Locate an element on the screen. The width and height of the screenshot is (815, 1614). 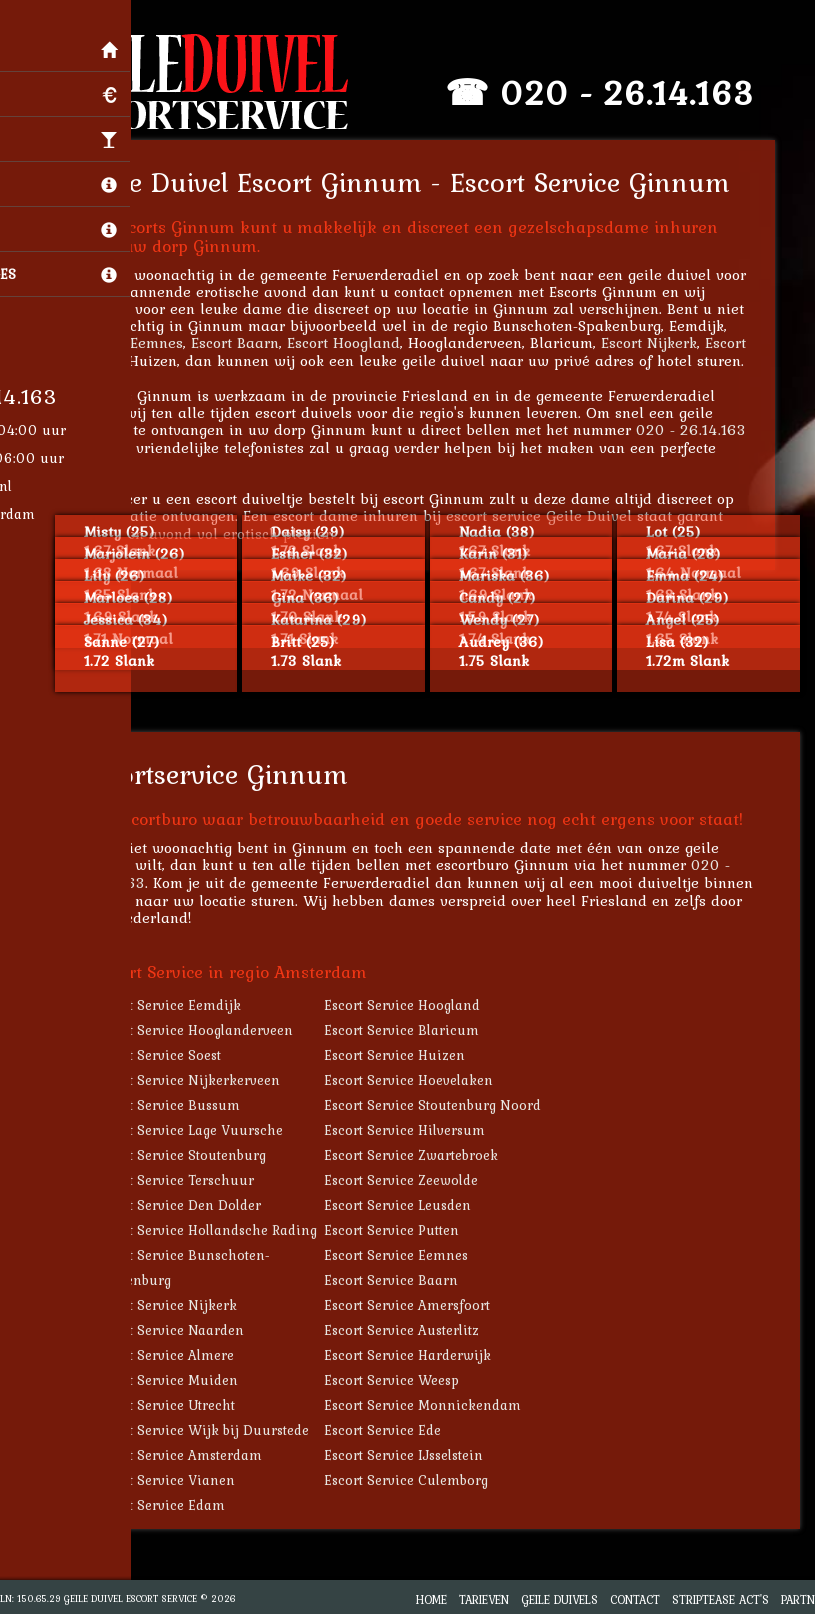
Escort Service Den Dolder is located at coordinates (192, 1205).